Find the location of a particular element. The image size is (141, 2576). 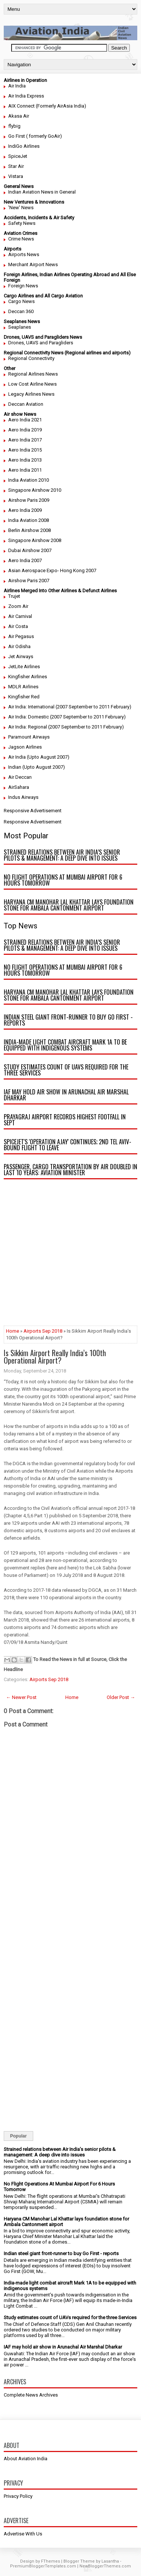

Air Deccan is located at coordinates (20, 777).